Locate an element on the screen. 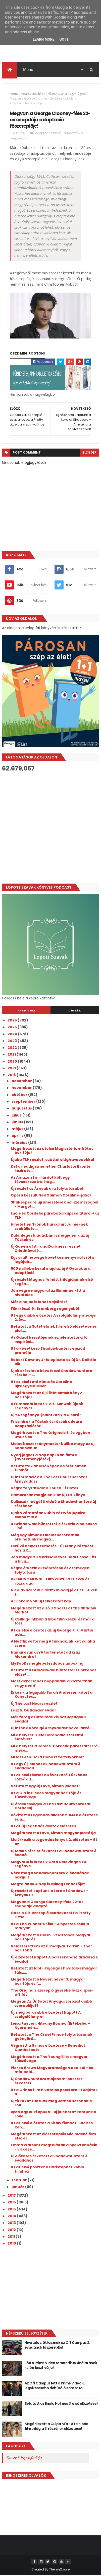  Az Amazon 1 milliárdot költ egy tévésorozatra, hog... is located at coordinates (40, 1180).